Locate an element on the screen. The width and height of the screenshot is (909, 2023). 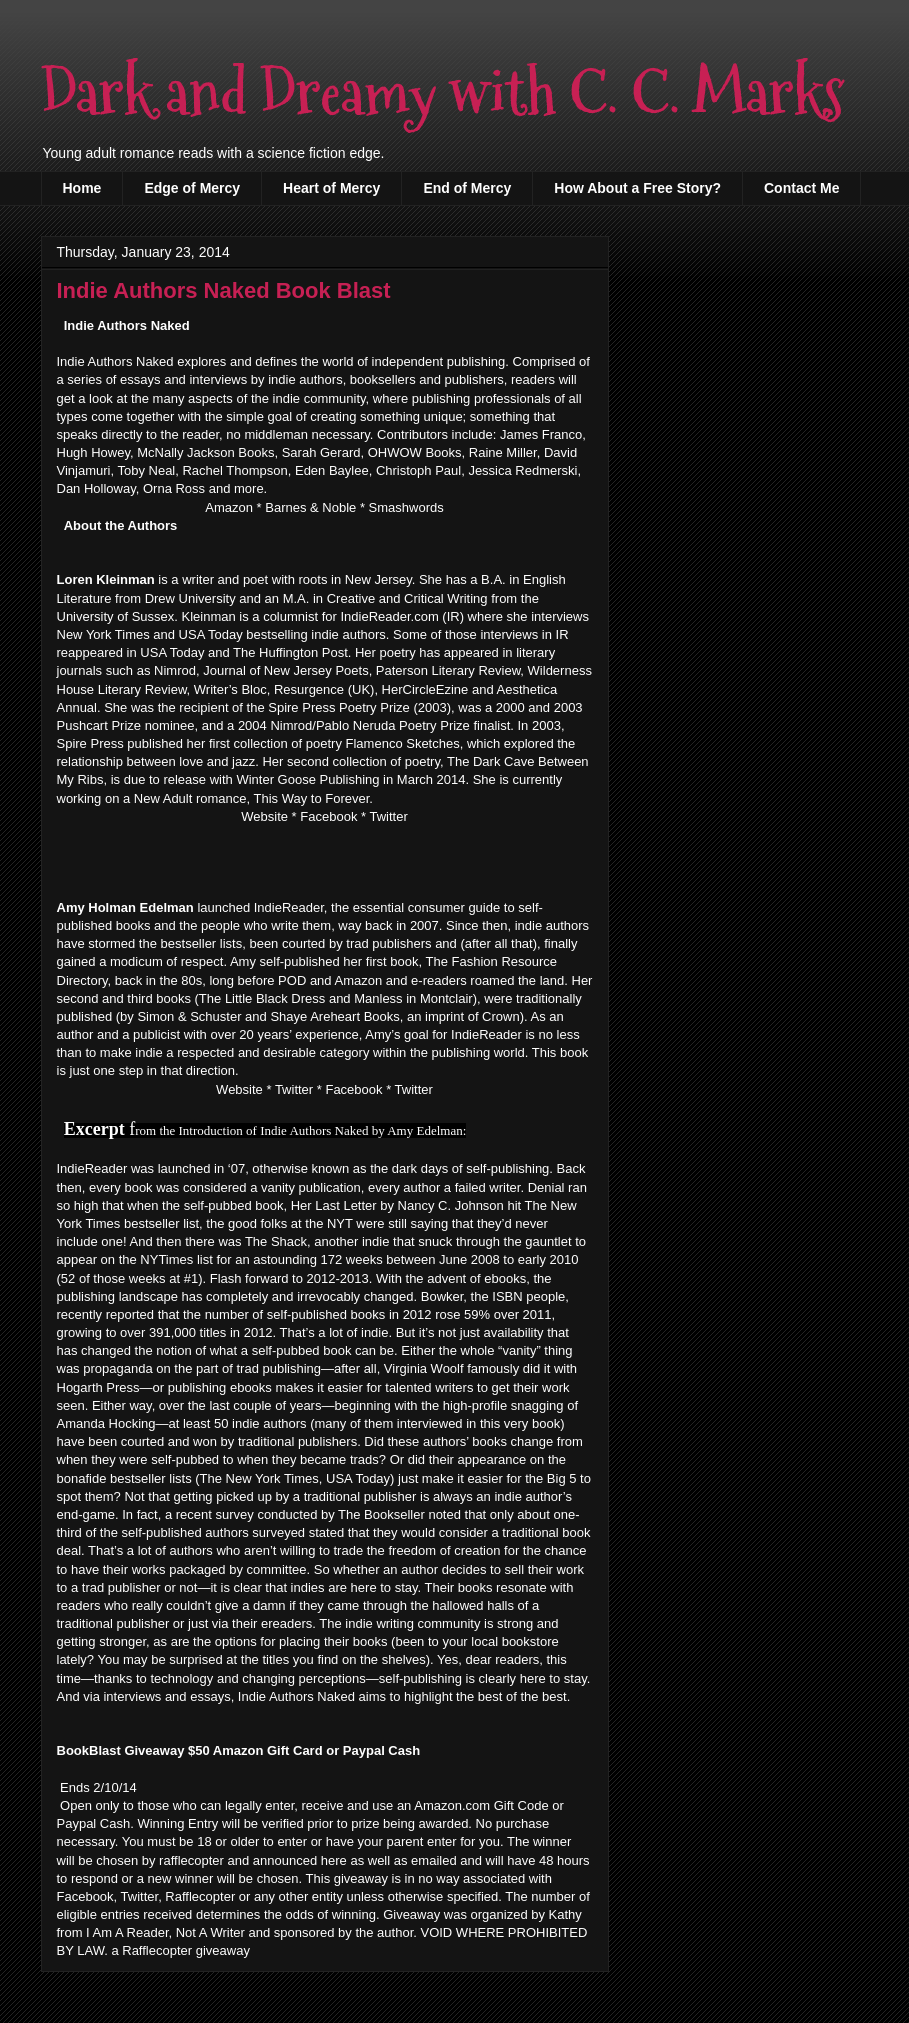
Indie Authors Naked Book Blast is located at coordinates (224, 290).